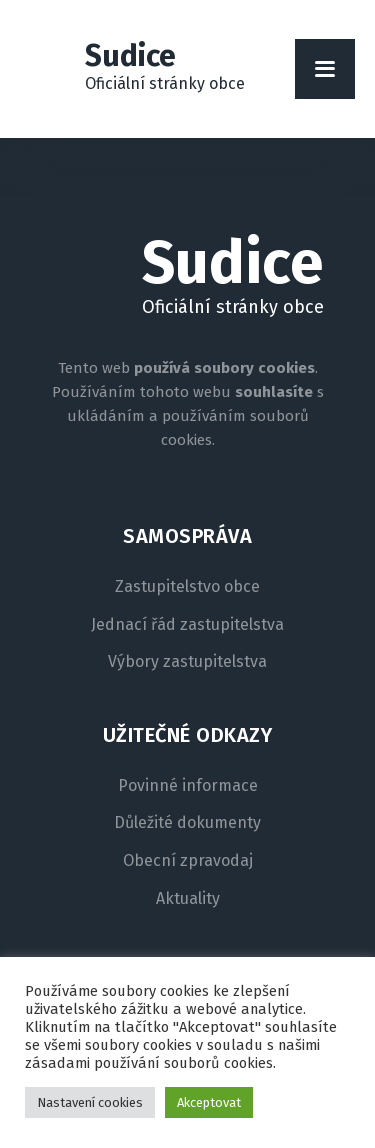  Describe the element at coordinates (188, 899) in the screenshot. I see `Aktuality` at that location.